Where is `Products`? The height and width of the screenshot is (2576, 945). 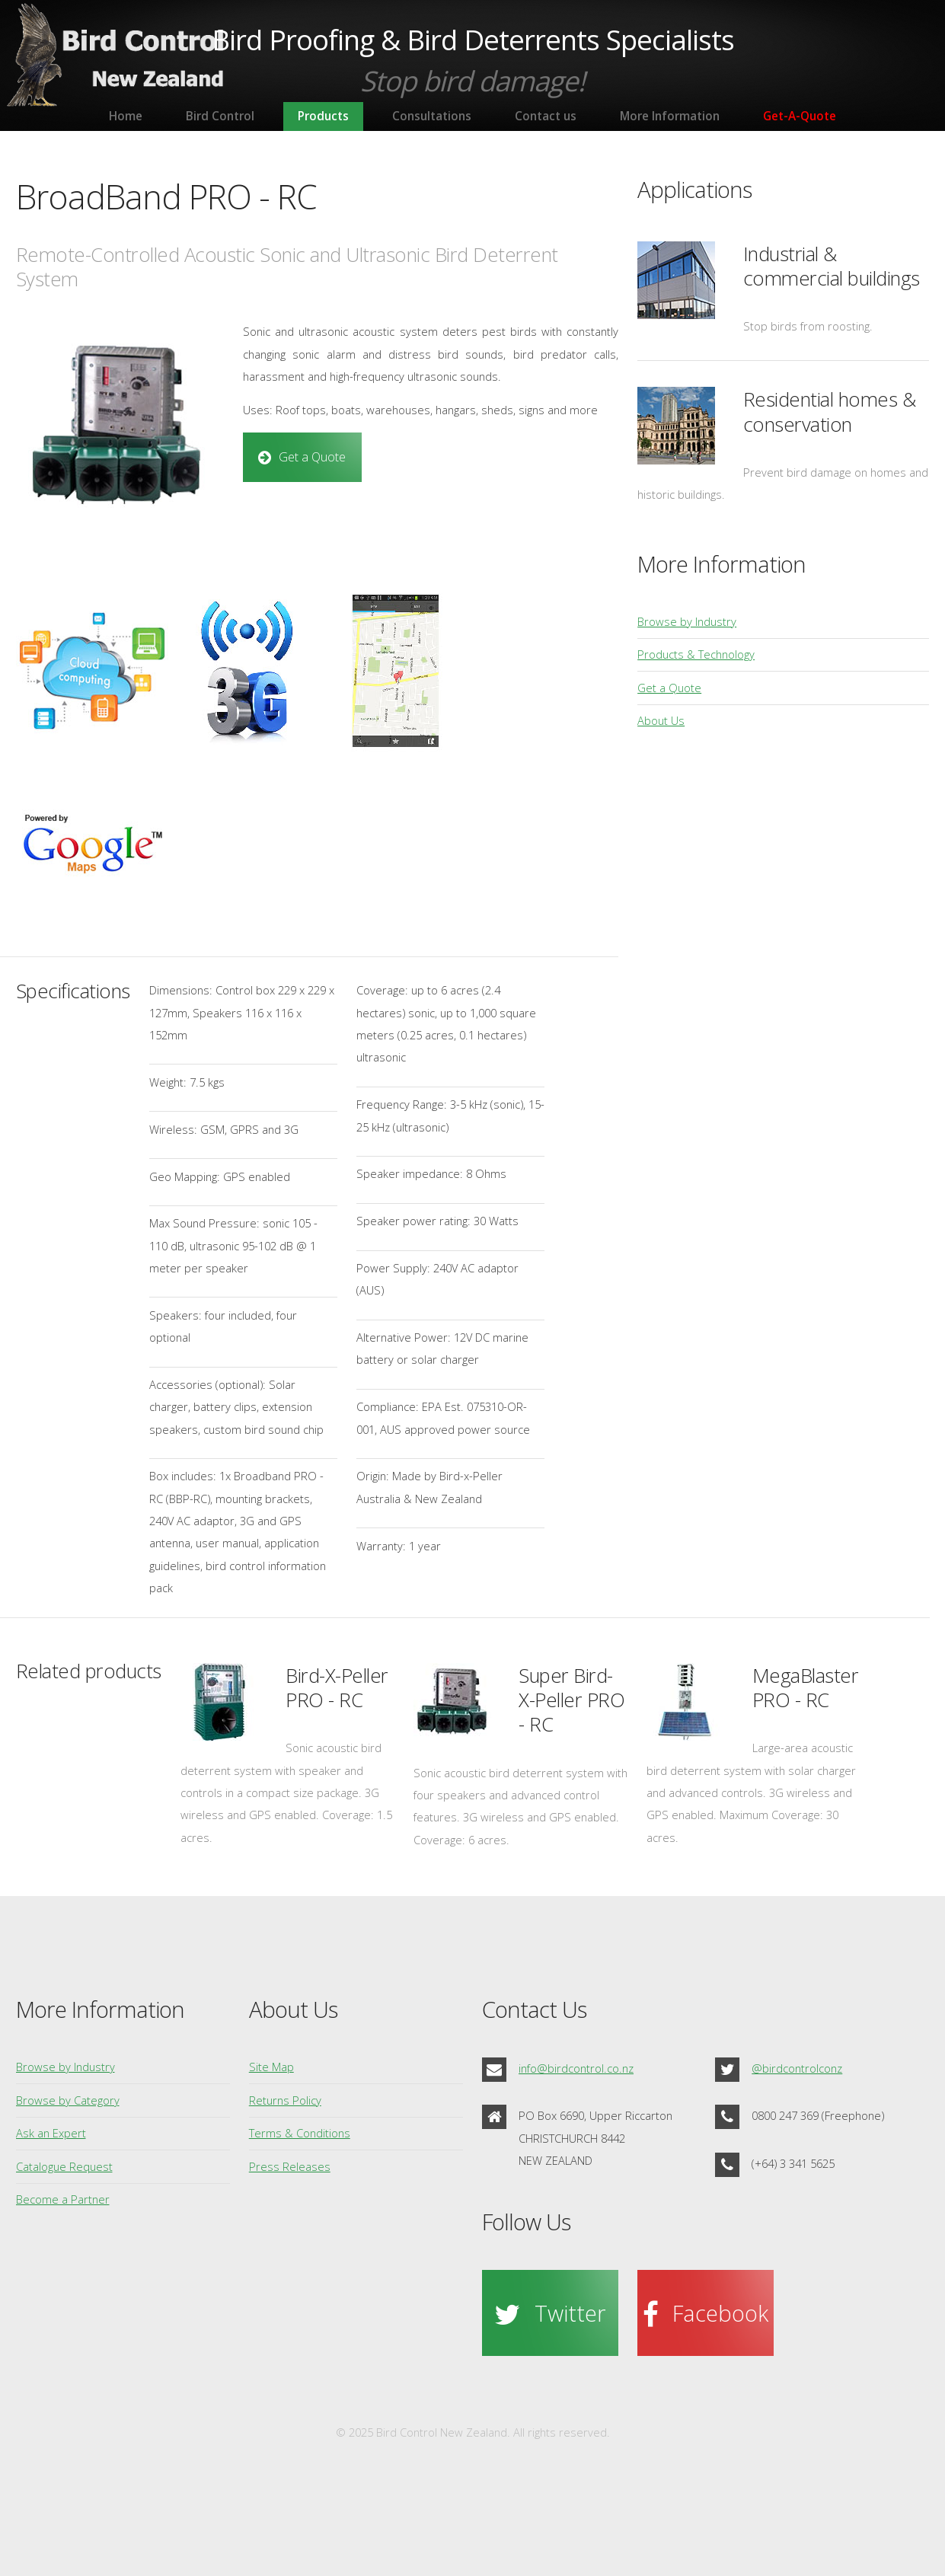 Products is located at coordinates (323, 116).